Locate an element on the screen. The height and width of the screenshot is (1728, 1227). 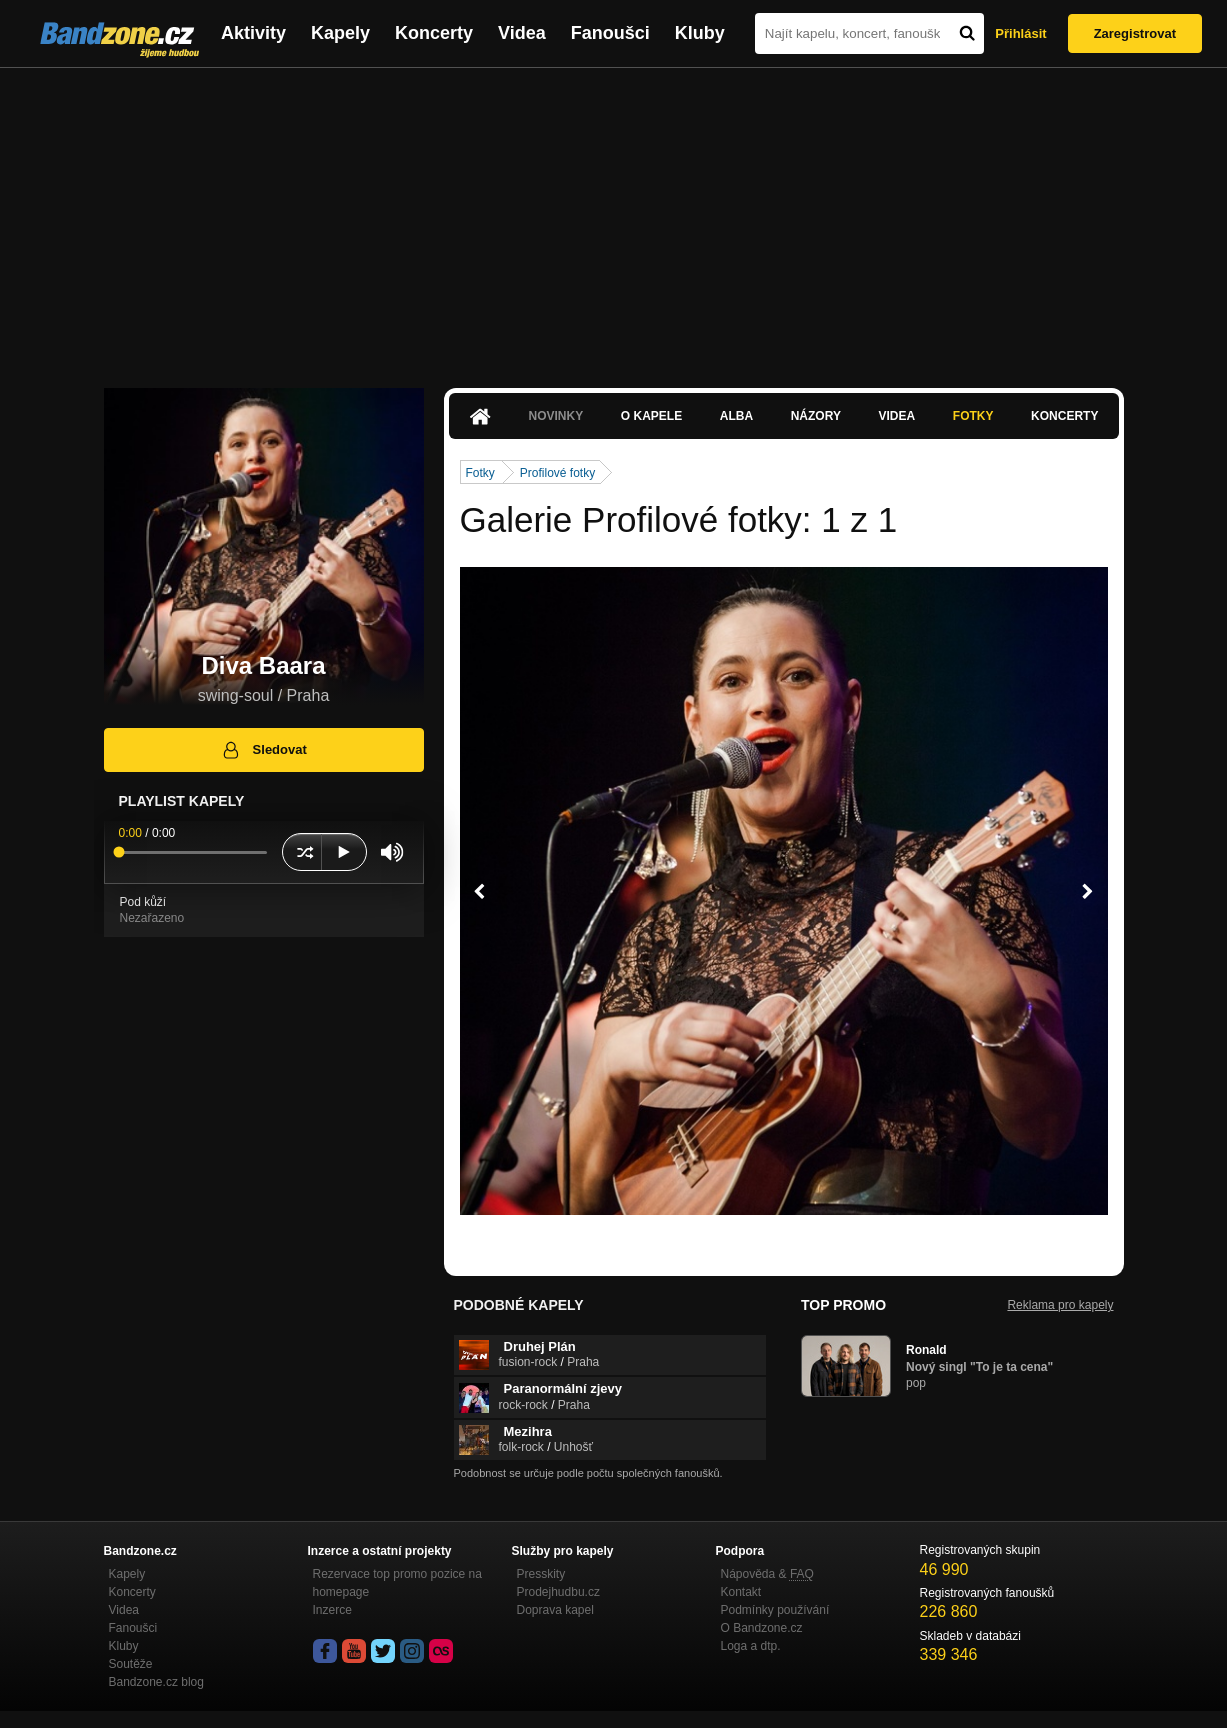
Doprava kapel is located at coordinates (555, 1610).